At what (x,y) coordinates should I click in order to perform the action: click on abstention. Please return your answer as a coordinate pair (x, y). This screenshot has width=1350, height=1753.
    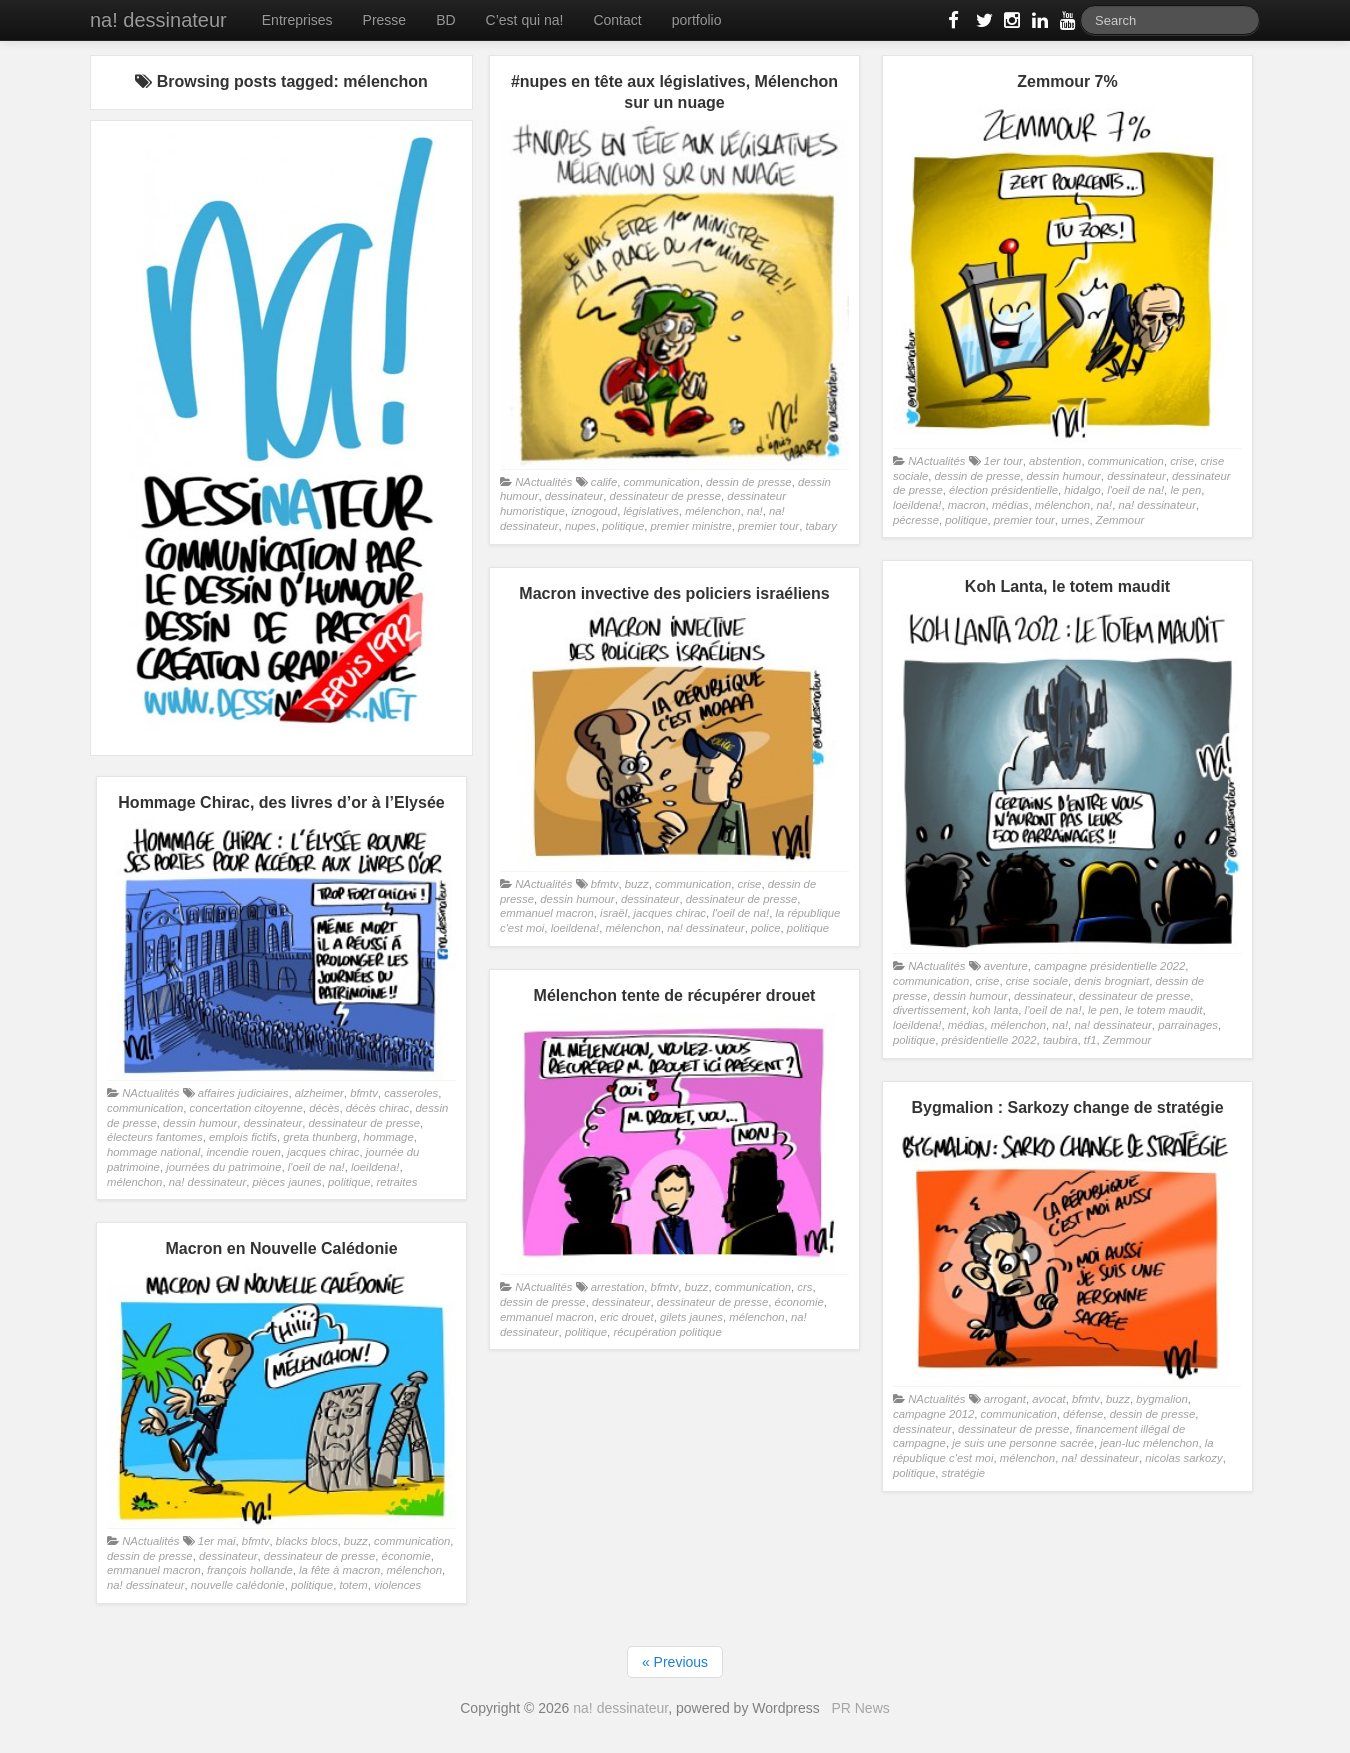
    Looking at the image, I should click on (1055, 461).